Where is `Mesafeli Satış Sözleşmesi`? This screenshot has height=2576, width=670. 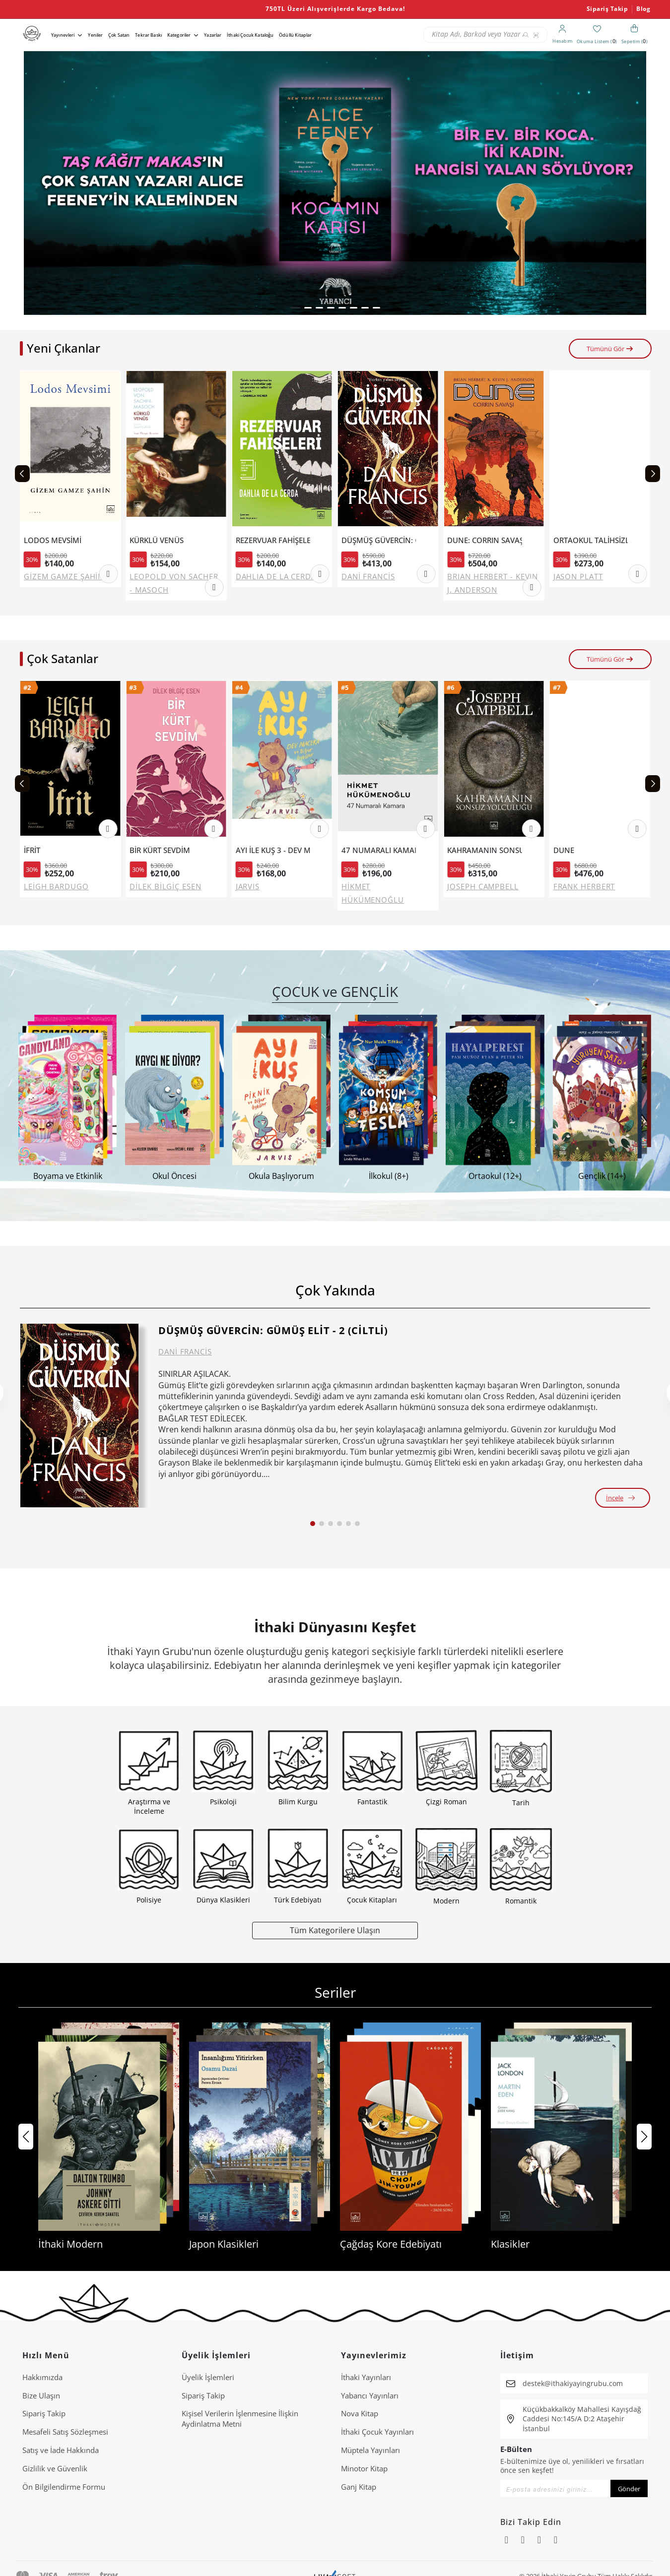 Mesafeli Satış Sözleşmesi is located at coordinates (65, 2432).